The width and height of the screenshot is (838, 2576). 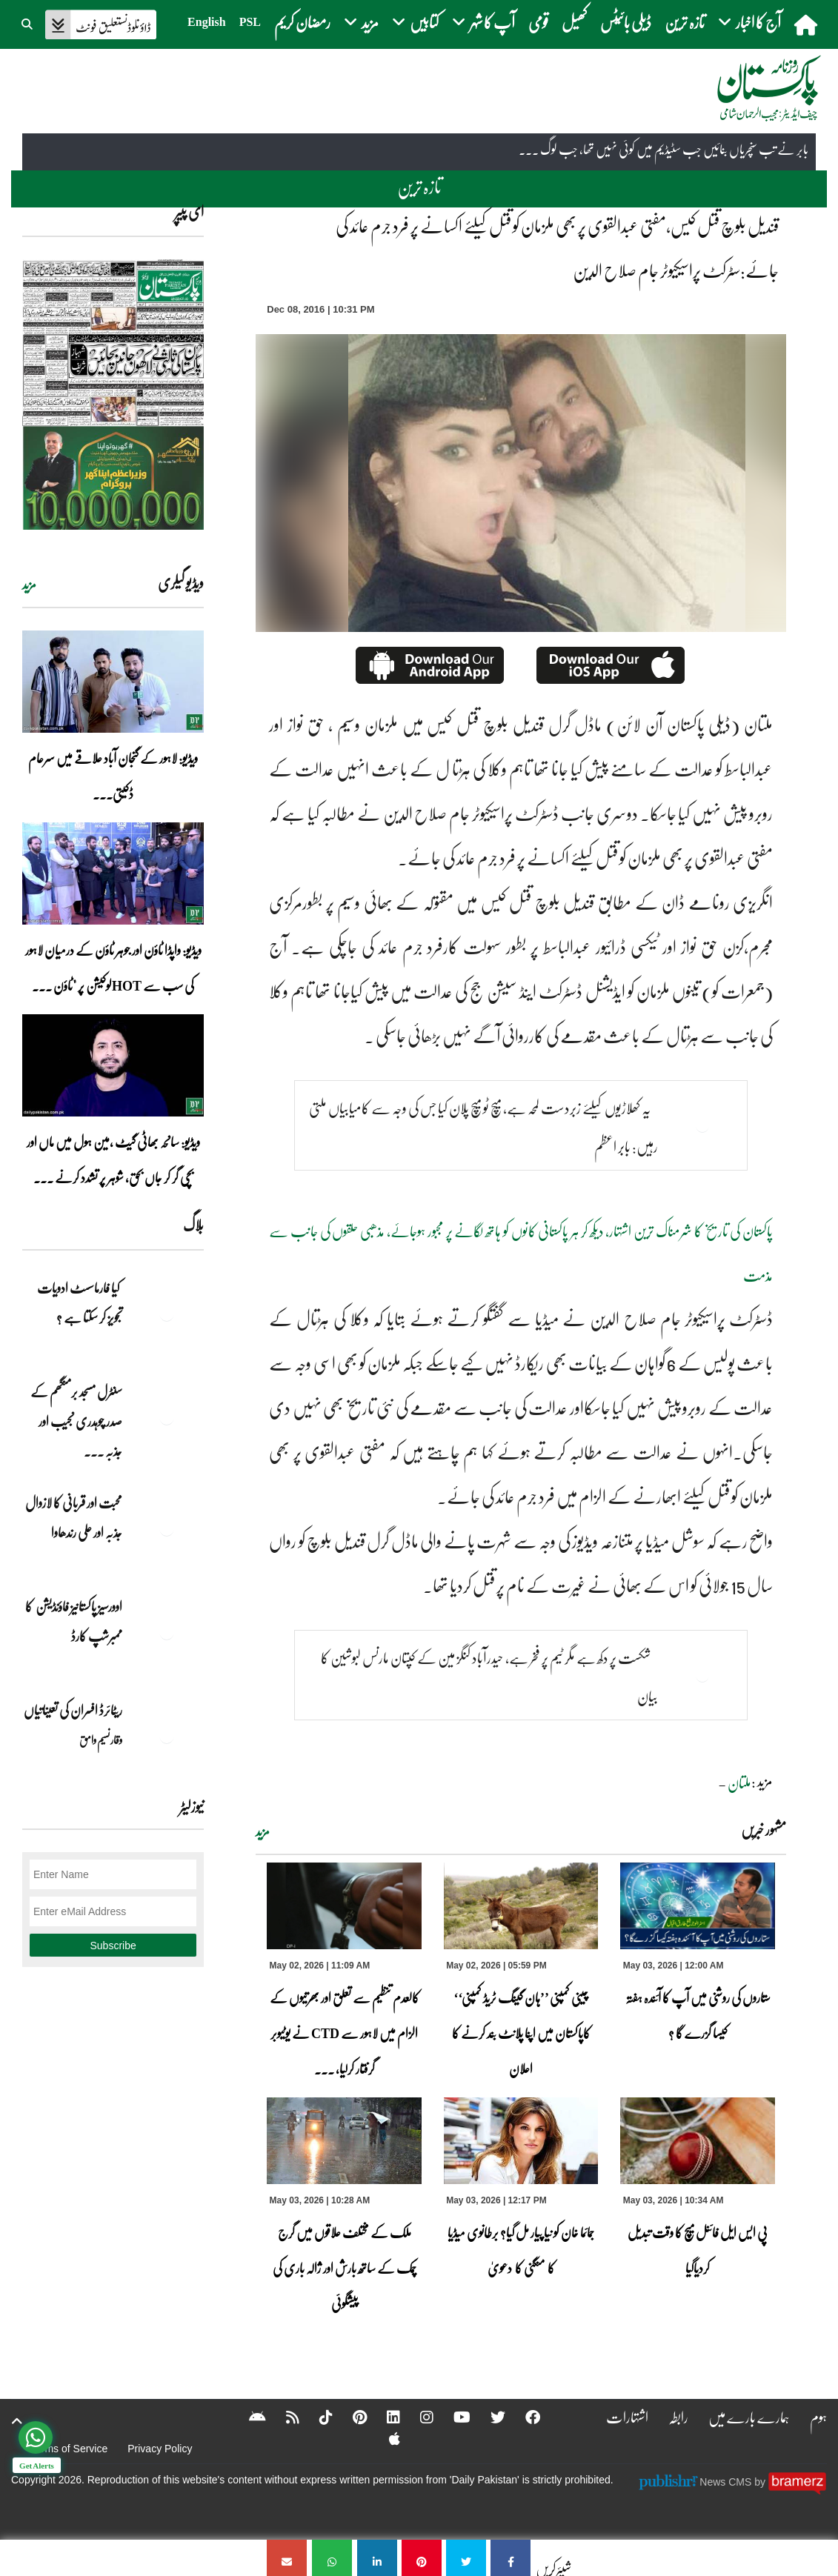 I want to click on محبت اور قربانی کا لازوال جذبہ اور علی رندھاوا, so click(x=73, y=1517).